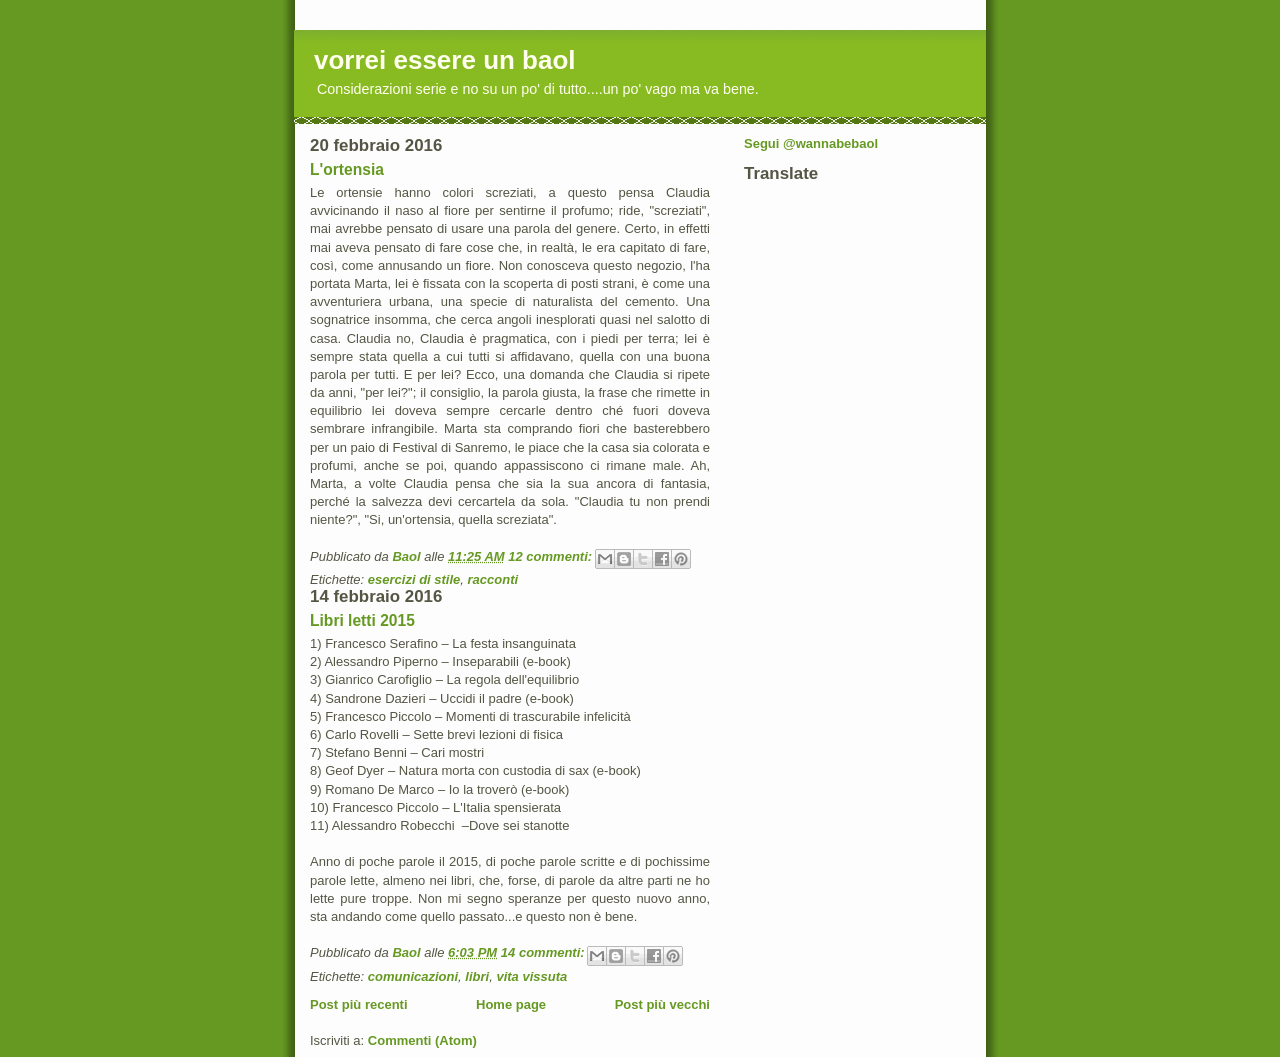 The height and width of the screenshot is (1057, 1280). Describe the element at coordinates (359, 1004) in the screenshot. I see `Post più recenti` at that location.